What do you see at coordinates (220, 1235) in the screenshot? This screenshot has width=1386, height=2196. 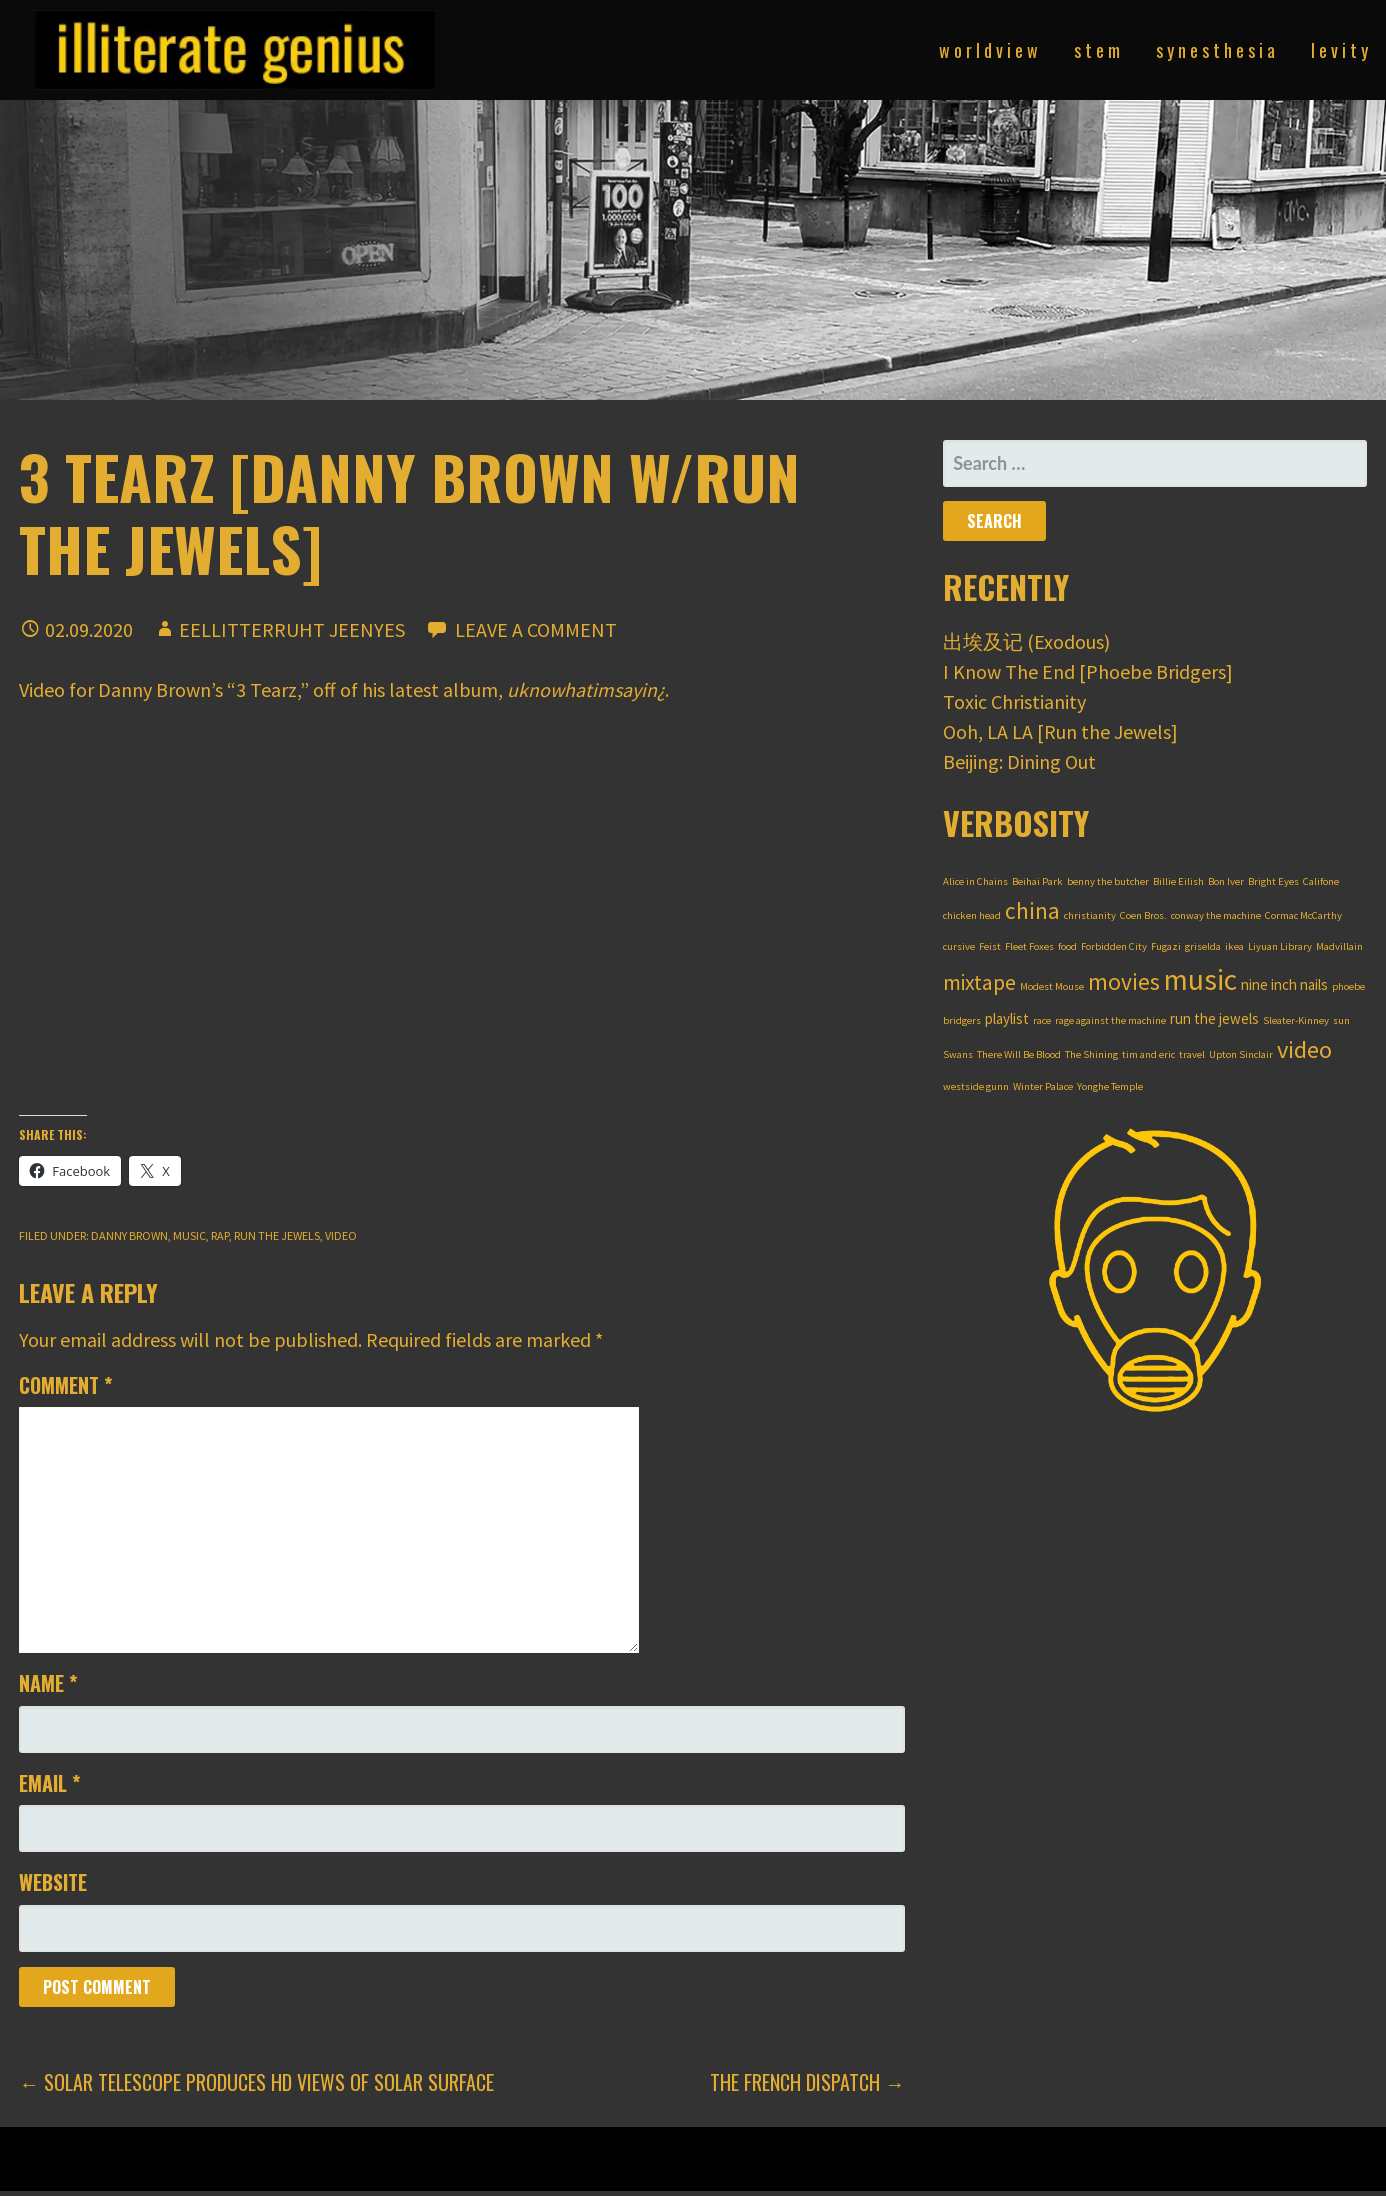 I see `rap` at bounding box center [220, 1235].